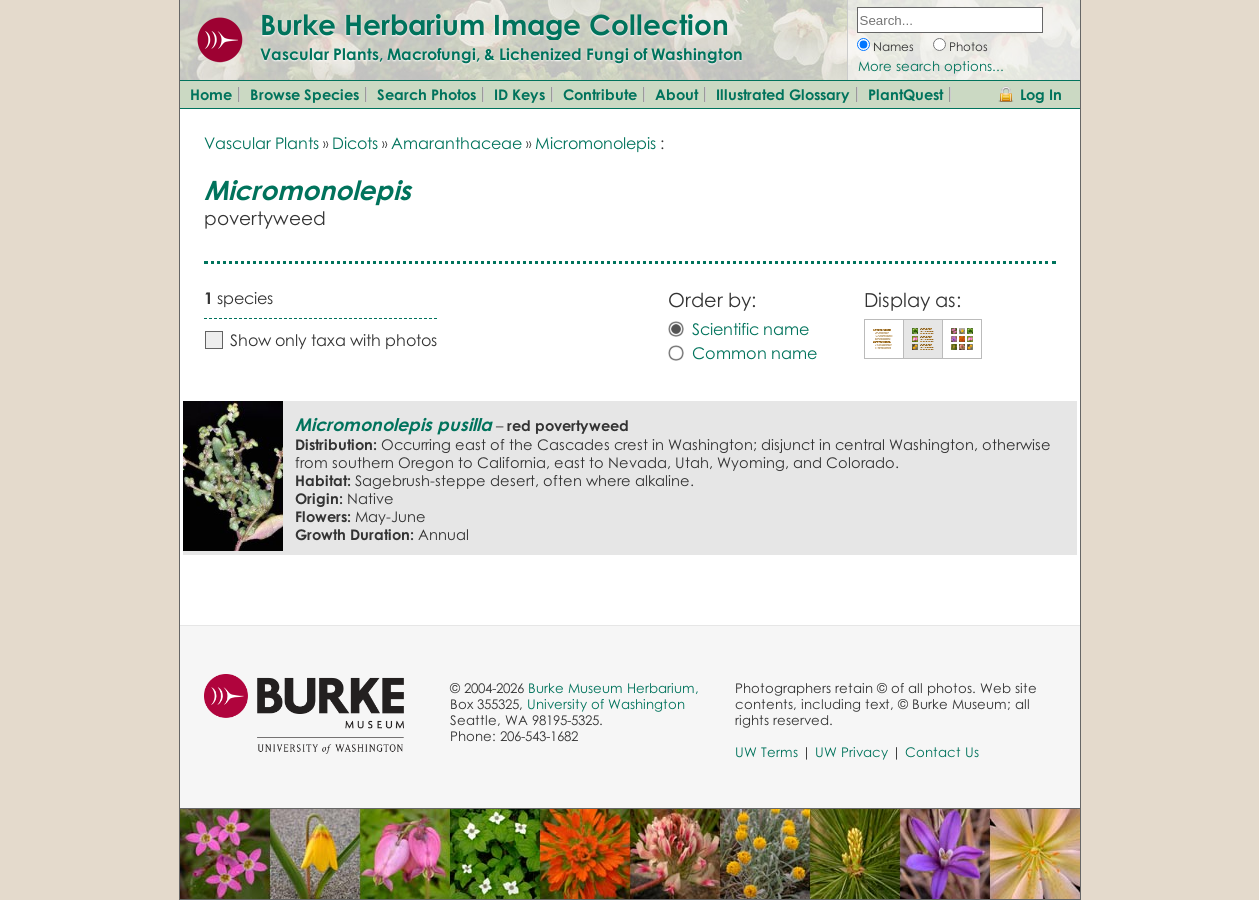  I want to click on UW Privacy, so click(851, 752).